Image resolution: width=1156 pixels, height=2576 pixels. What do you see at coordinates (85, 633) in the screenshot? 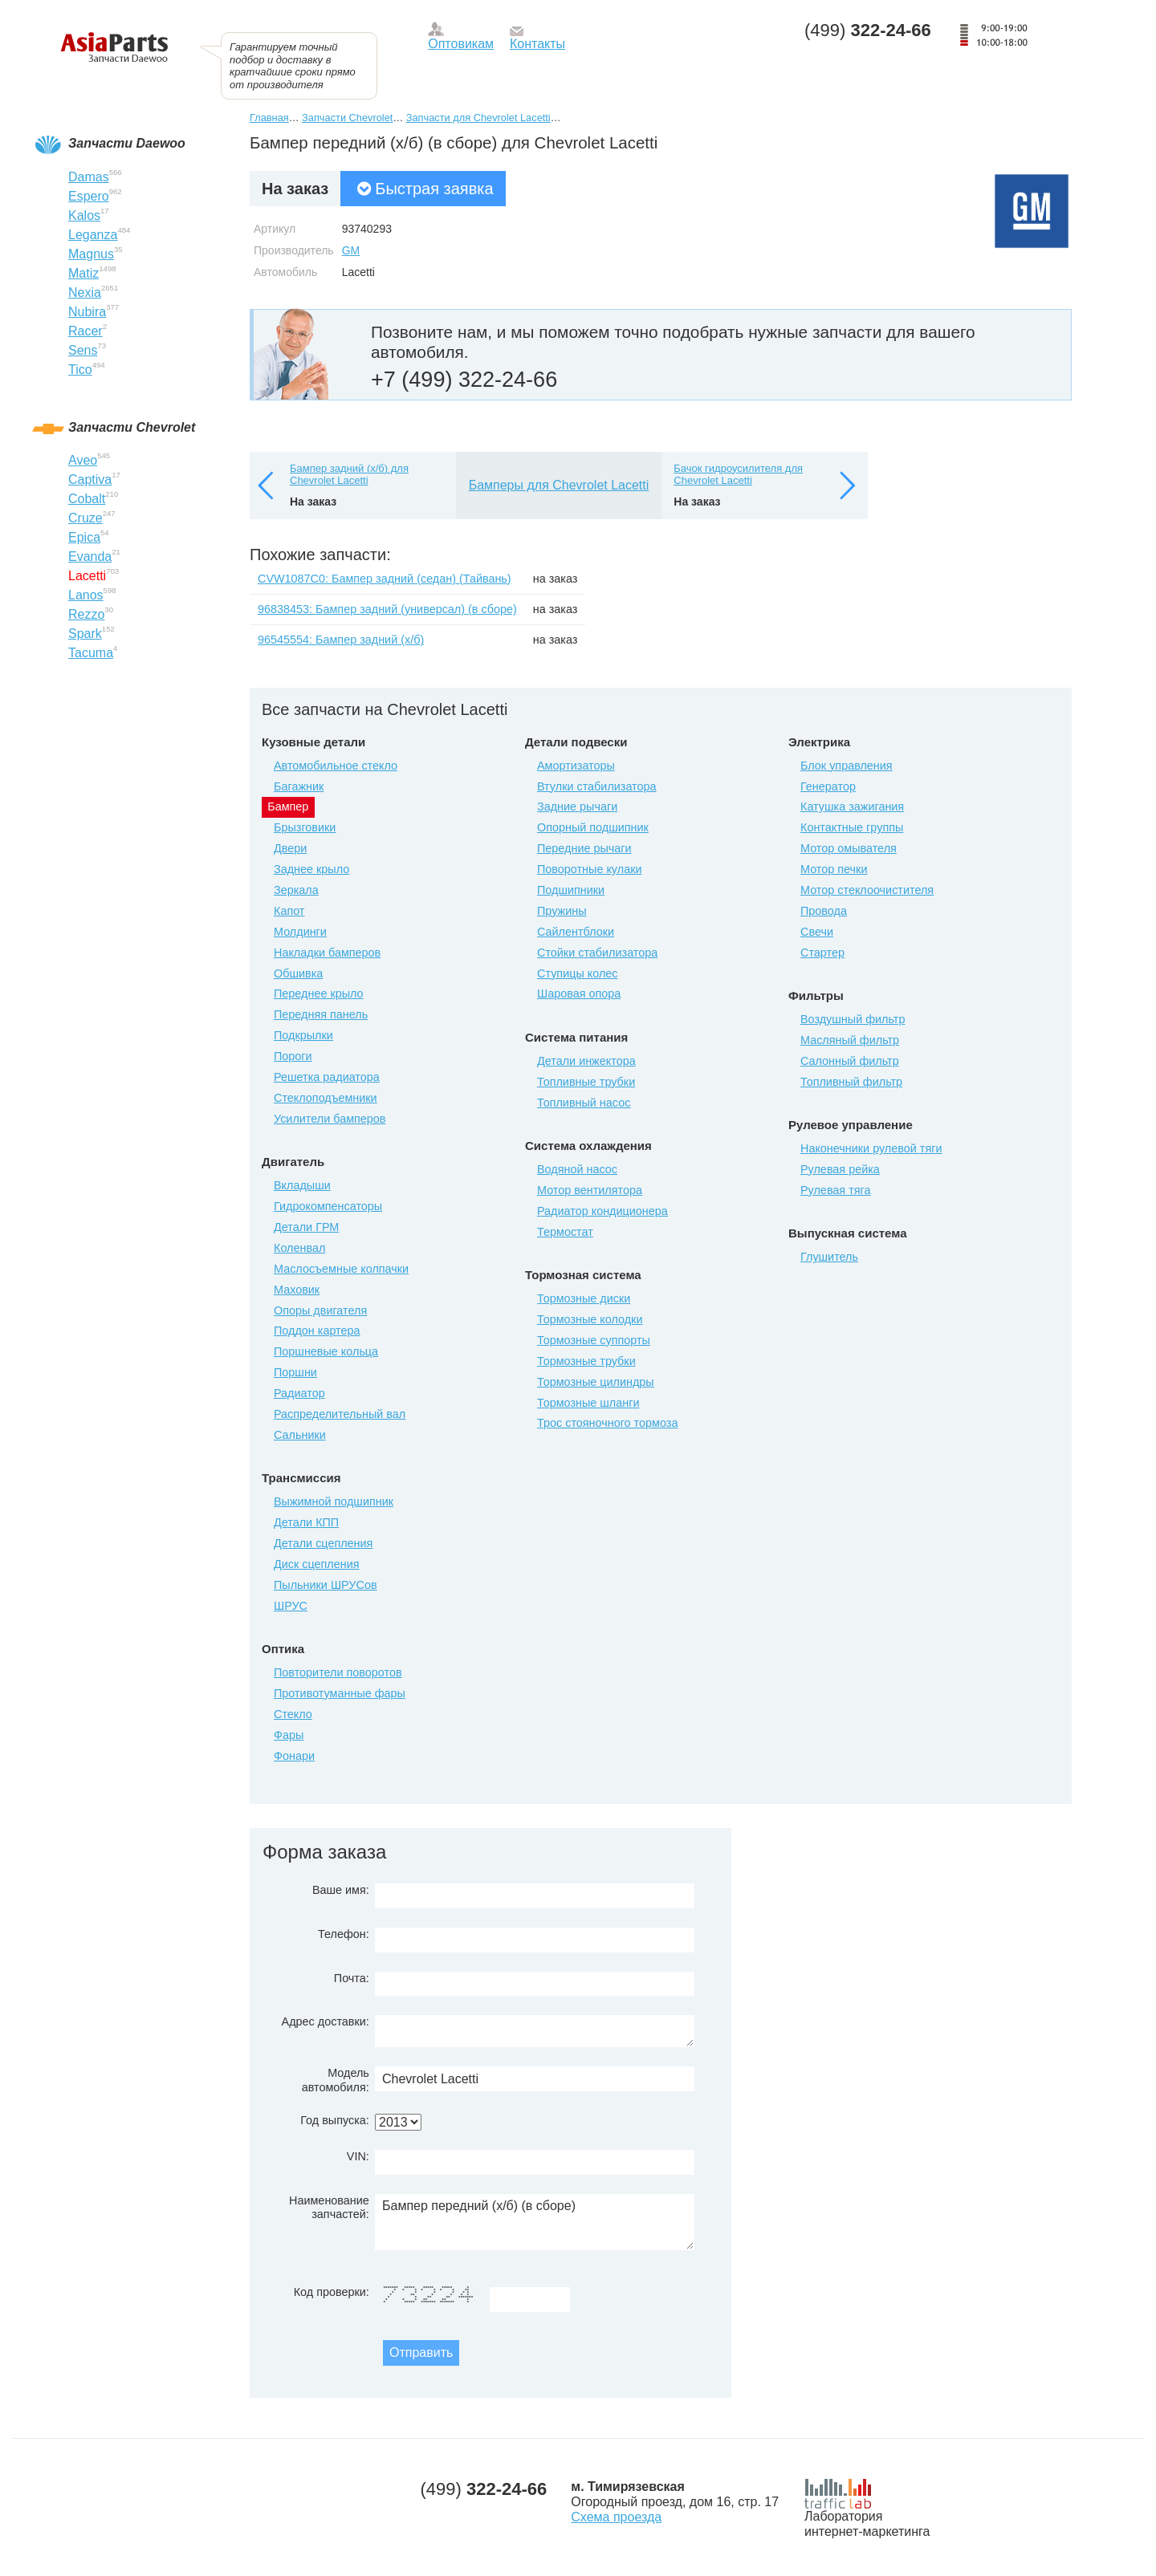
I see `Spark` at bounding box center [85, 633].